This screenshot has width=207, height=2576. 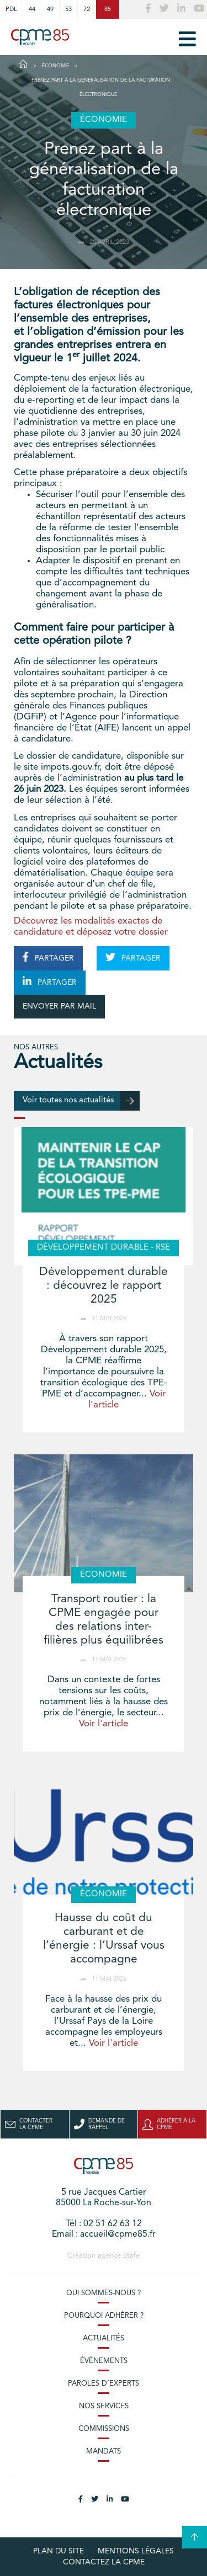 I want to click on plan du site, so click(x=58, y=2551).